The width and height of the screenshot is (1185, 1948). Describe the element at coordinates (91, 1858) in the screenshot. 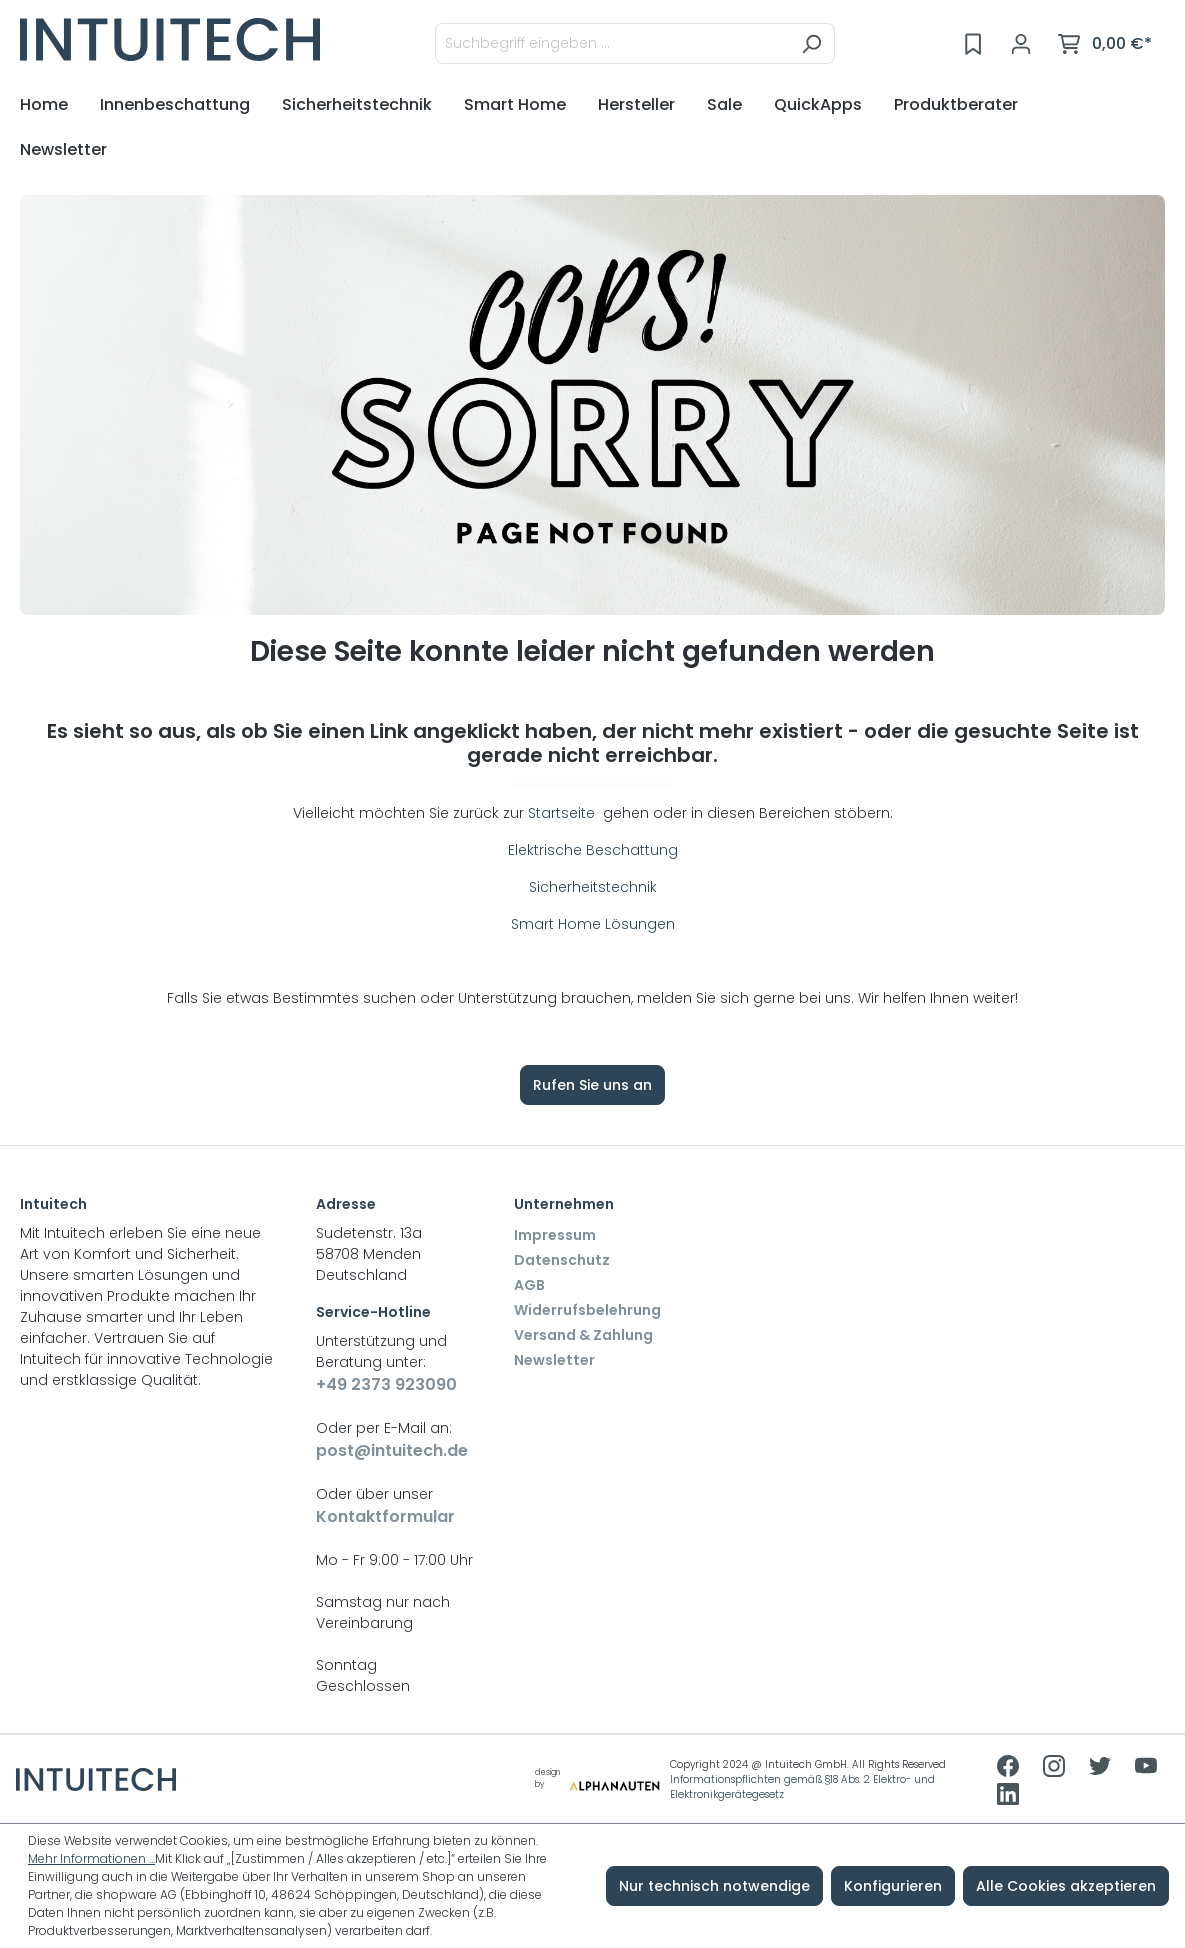

I see `Mehr Informationen ...` at that location.